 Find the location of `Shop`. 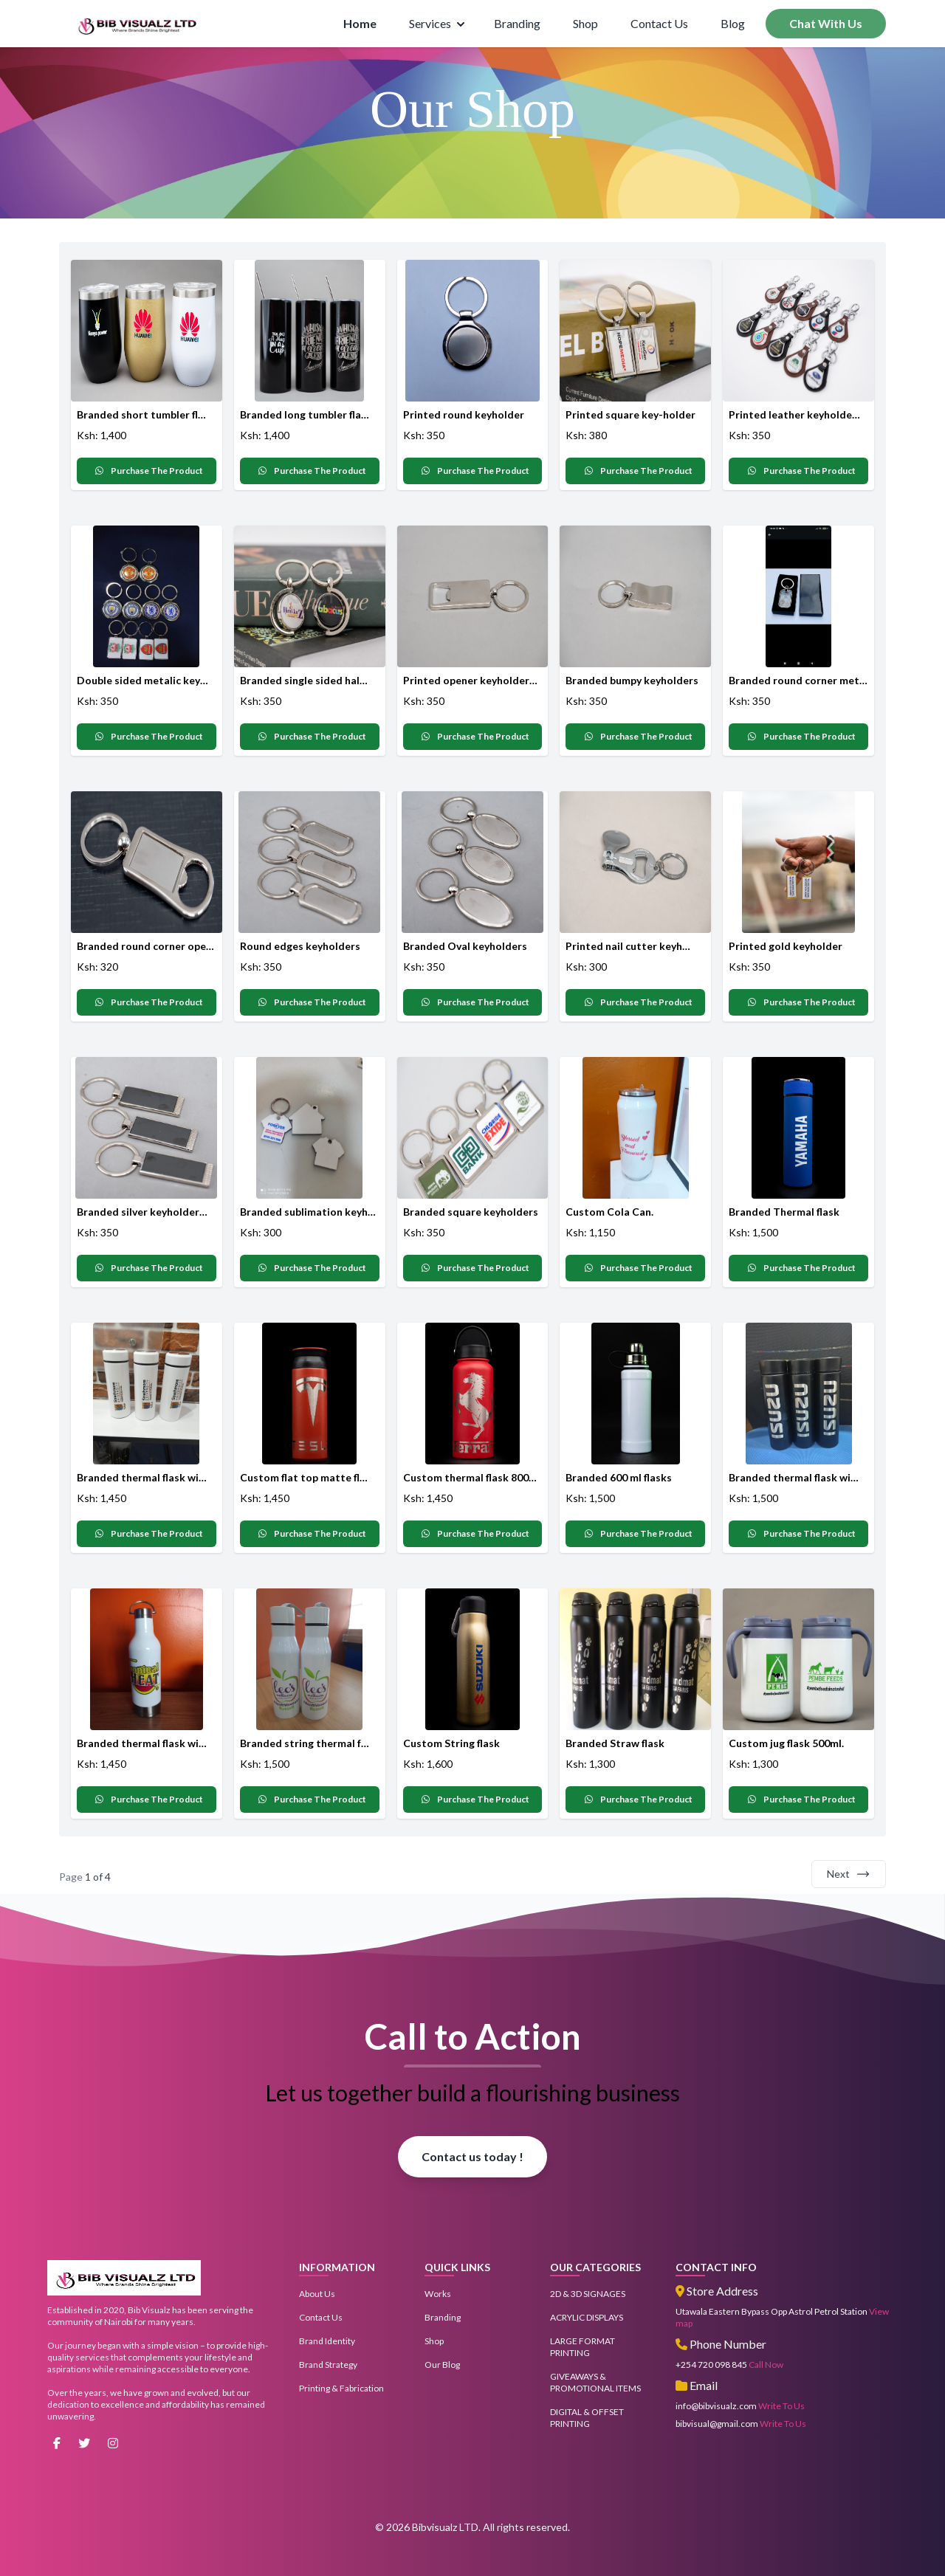

Shop is located at coordinates (585, 23).